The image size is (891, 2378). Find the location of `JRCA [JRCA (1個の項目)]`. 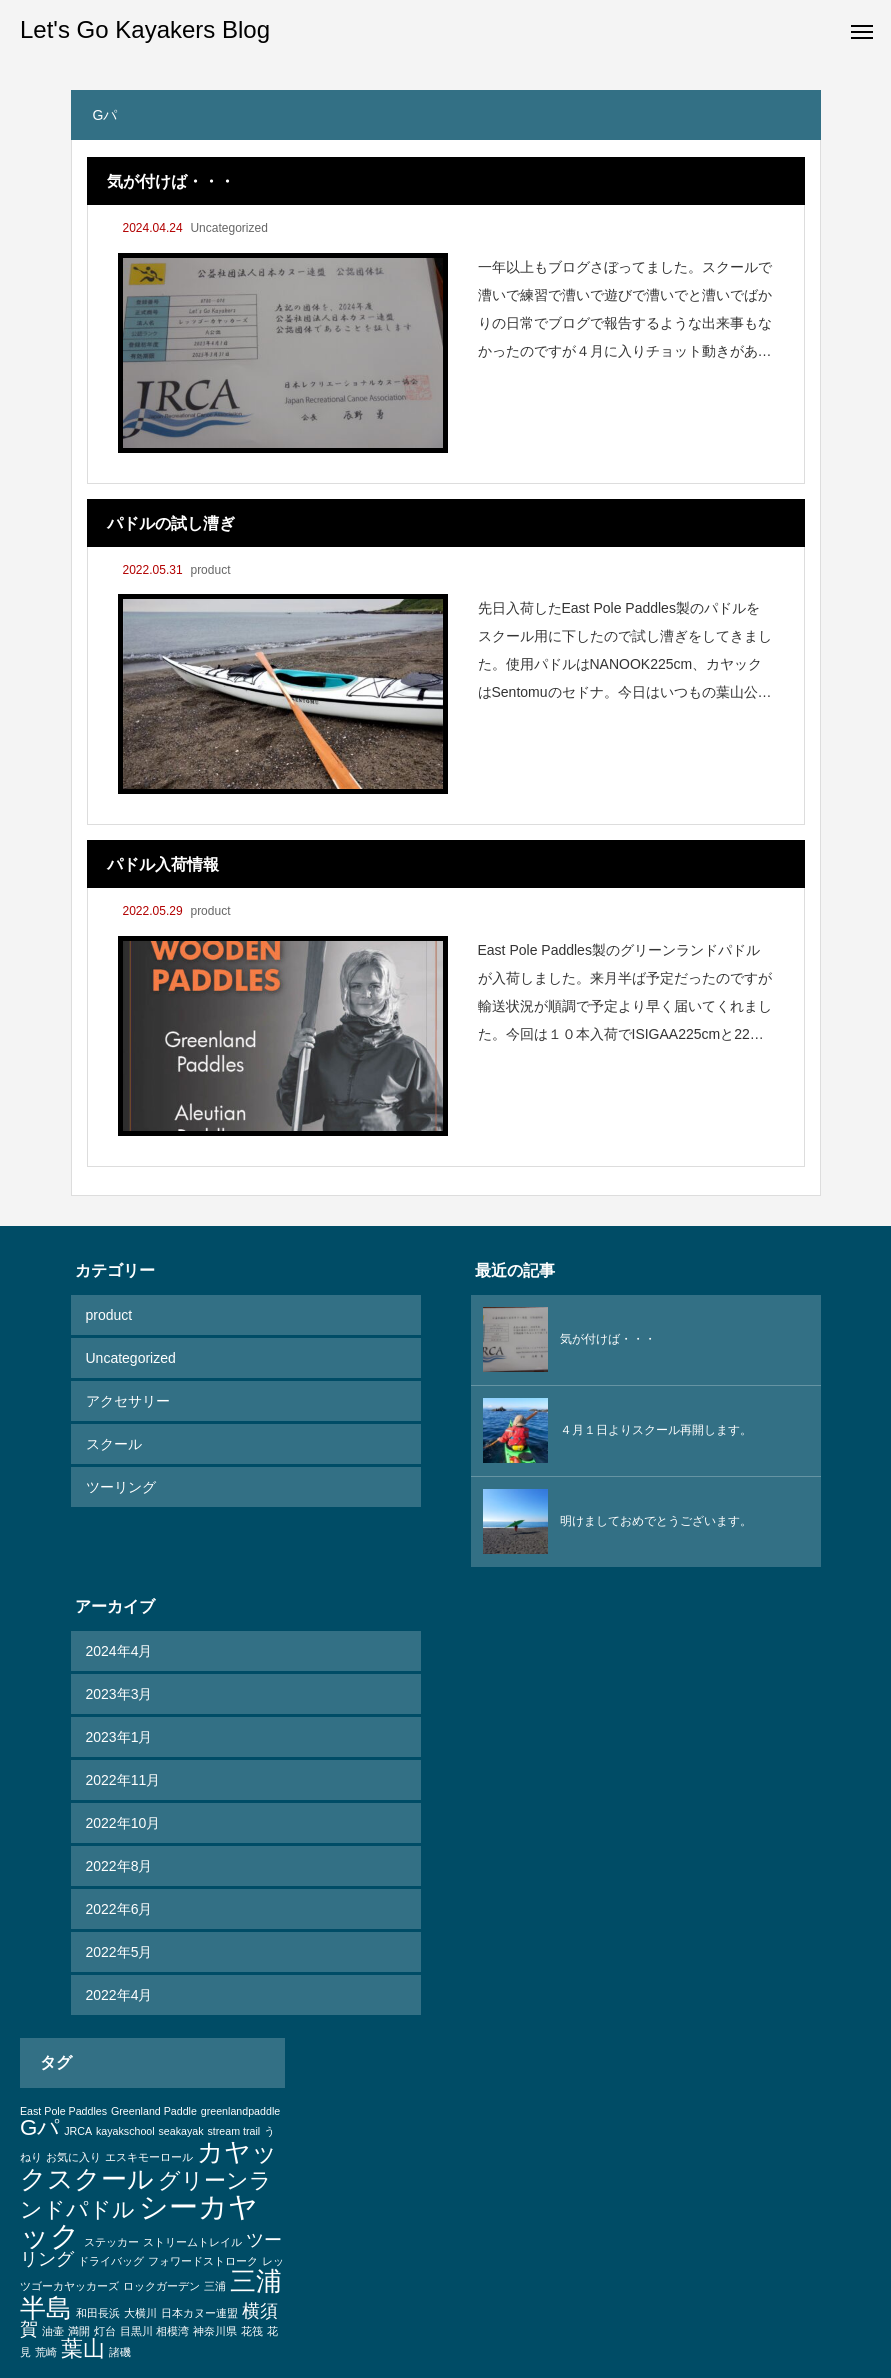

JRCA [JRCA (1個の項目)] is located at coordinates (78, 2131).